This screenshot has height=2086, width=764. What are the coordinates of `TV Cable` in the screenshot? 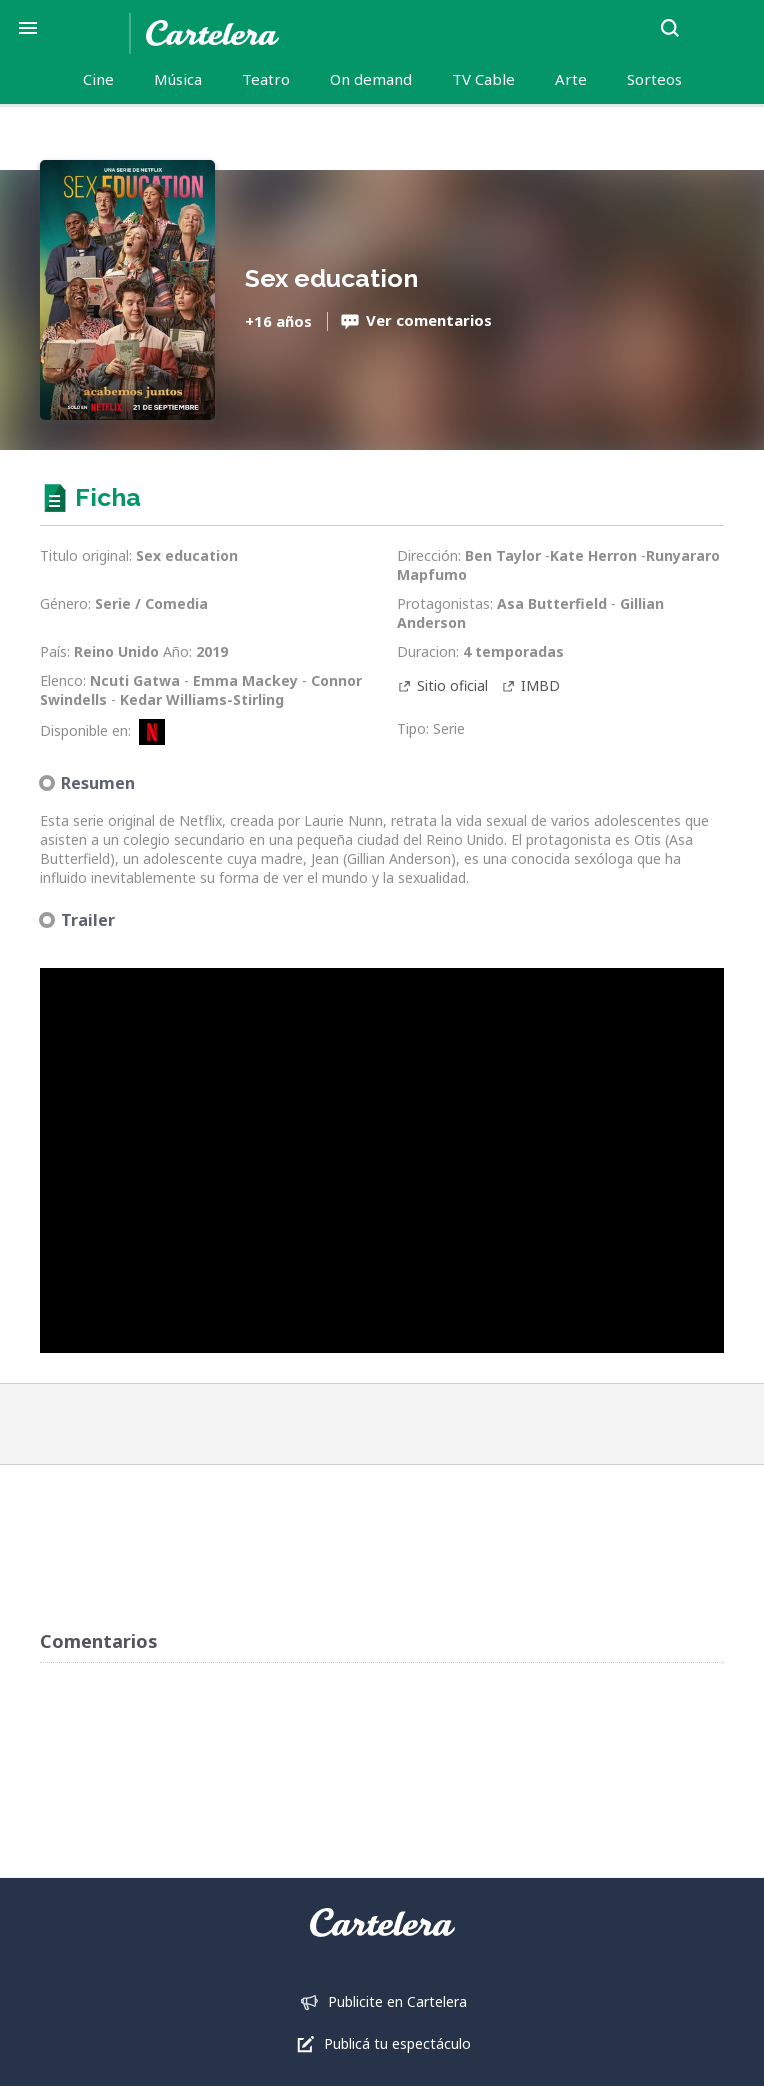 It's located at (483, 79).